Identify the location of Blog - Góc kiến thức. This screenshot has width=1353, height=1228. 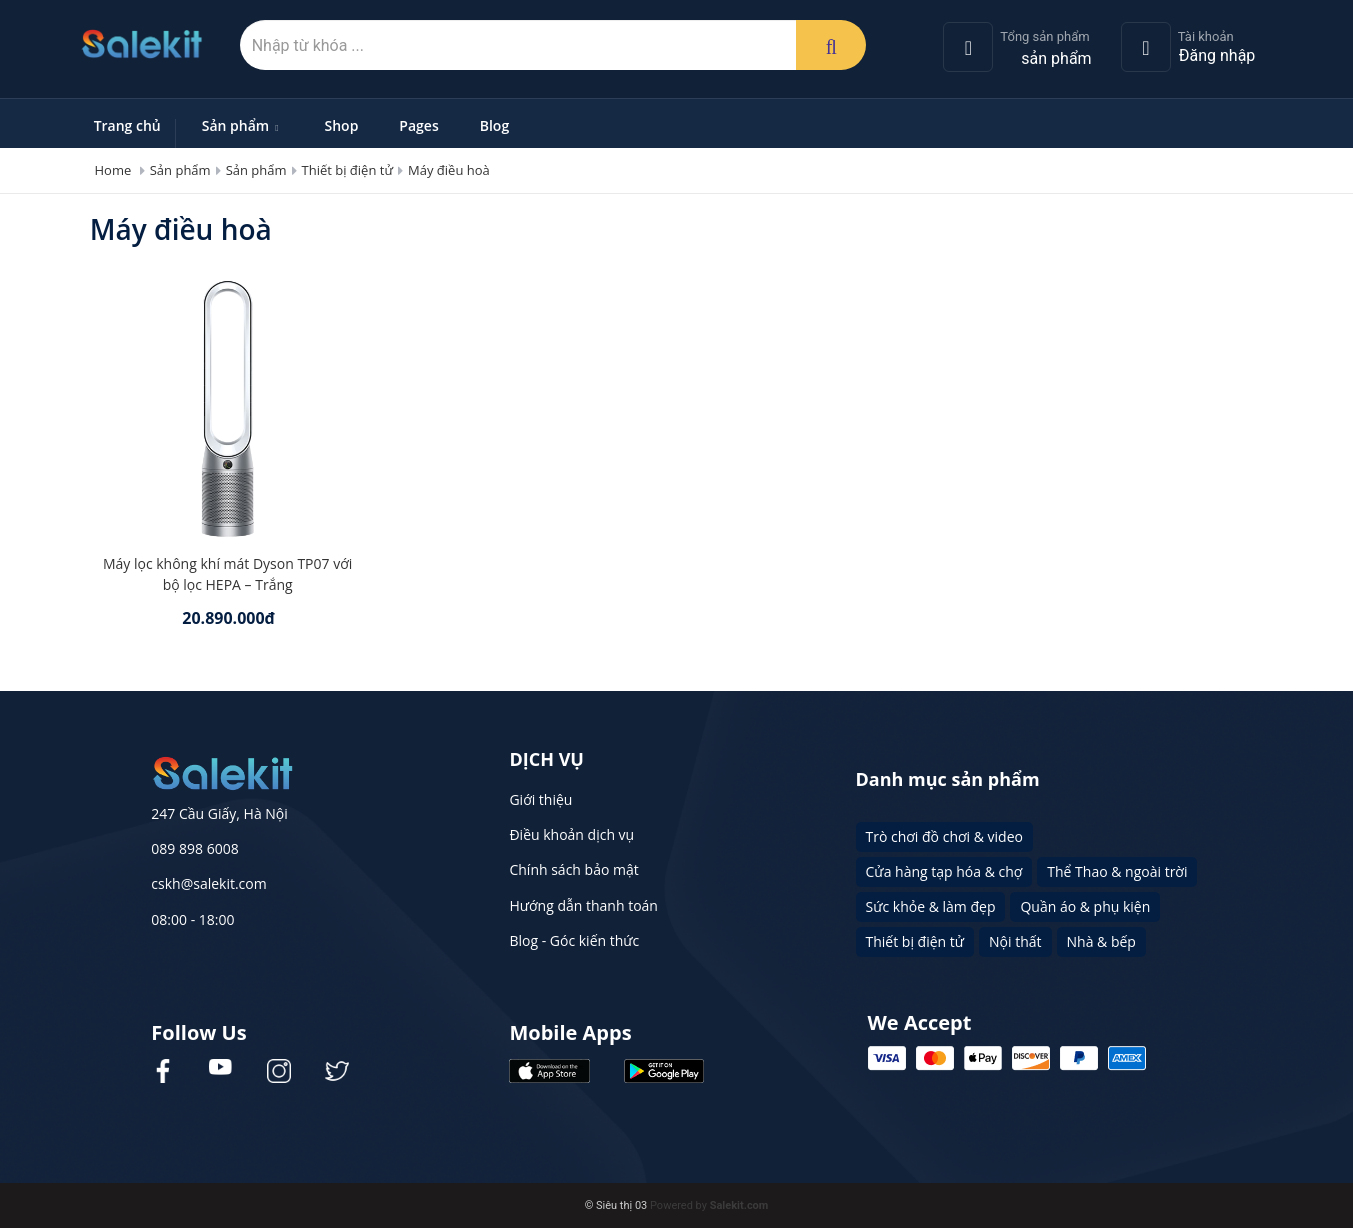
(574, 940).